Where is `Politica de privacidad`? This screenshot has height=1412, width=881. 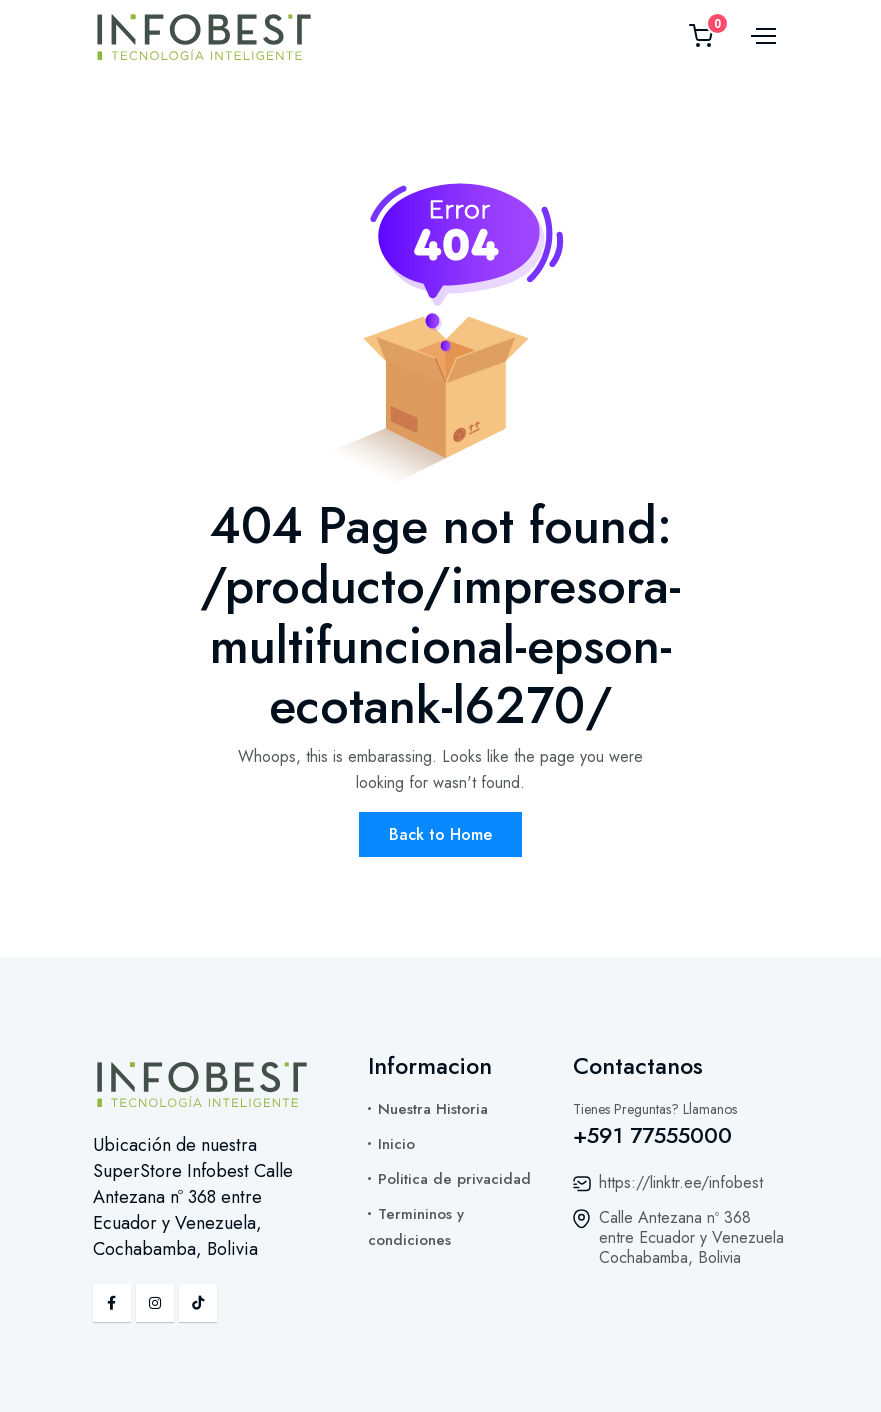
Politica de privacidad is located at coordinates (454, 1179).